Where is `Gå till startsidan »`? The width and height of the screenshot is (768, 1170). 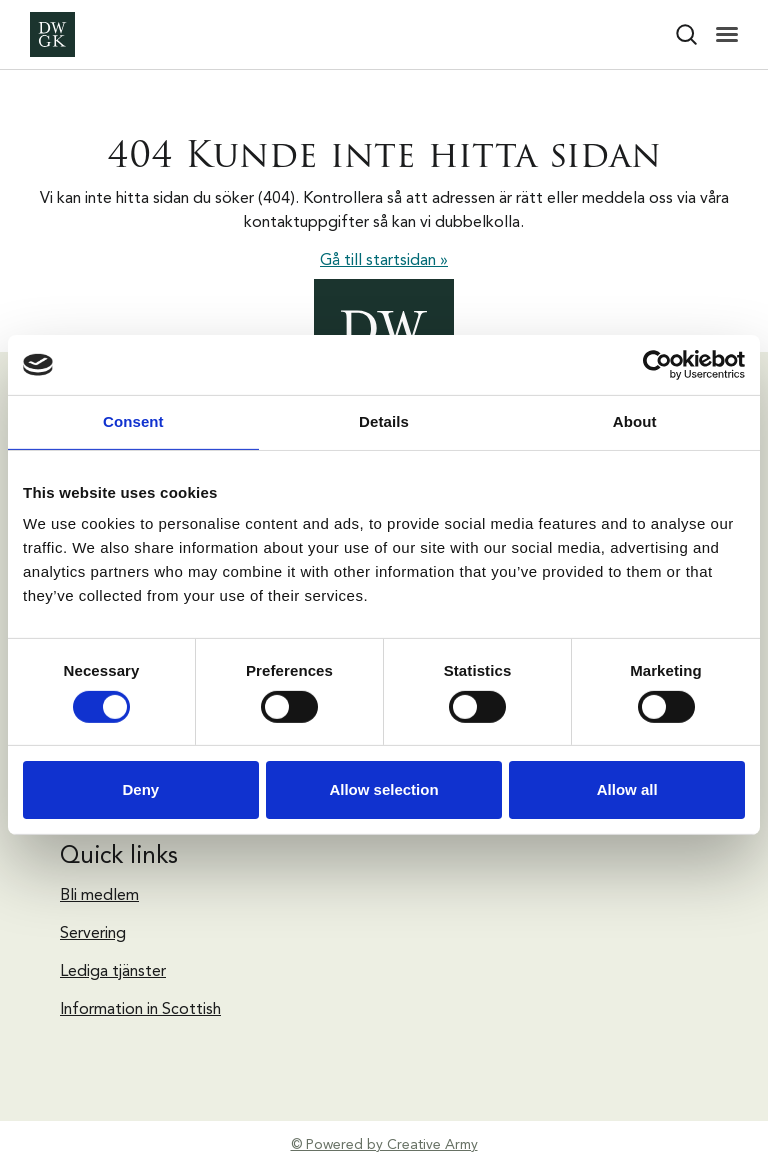
Gå till startsidan » is located at coordinates (384, 261).